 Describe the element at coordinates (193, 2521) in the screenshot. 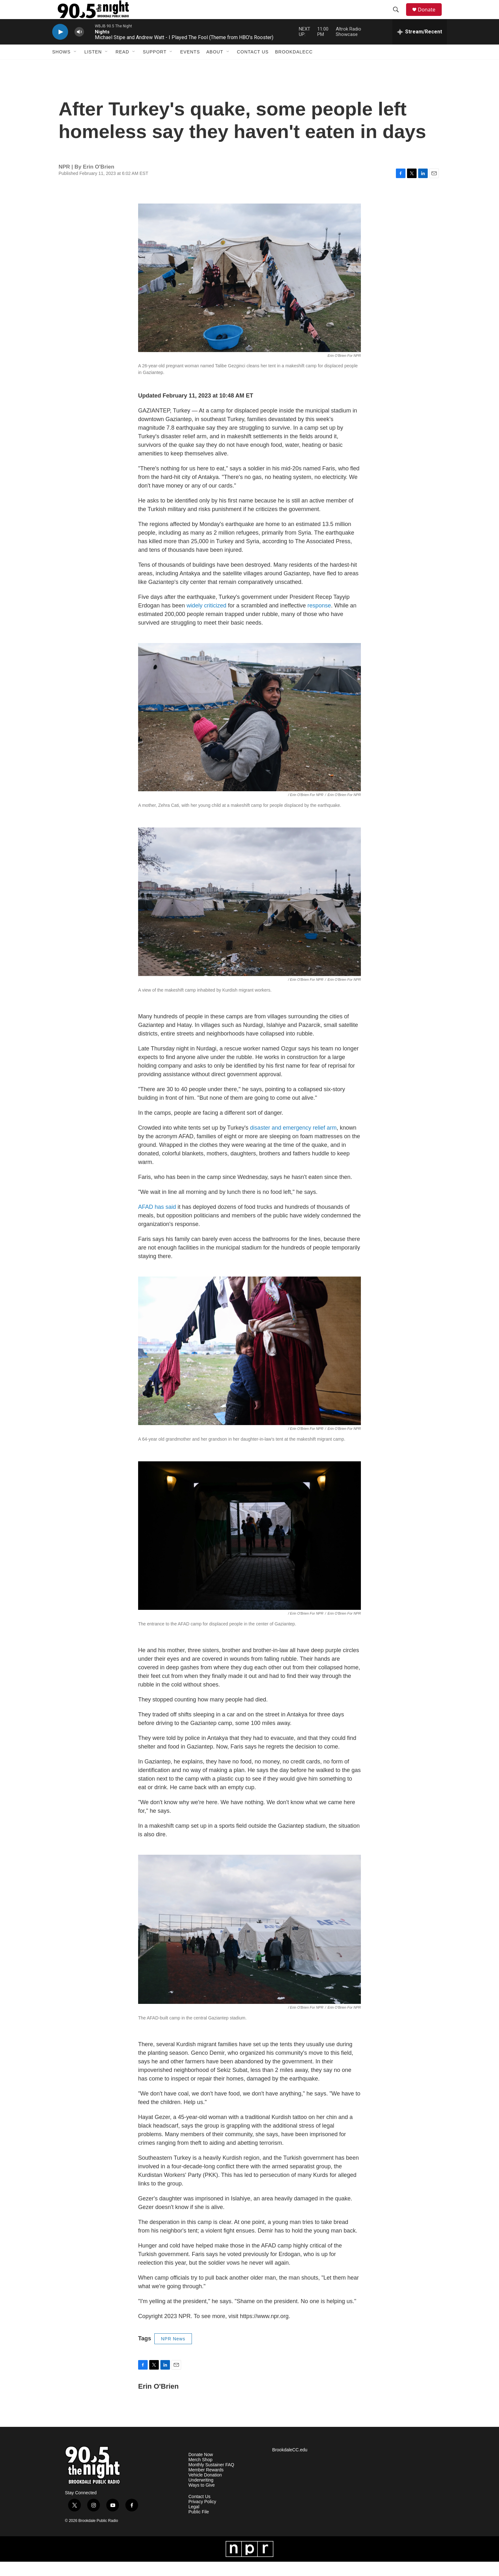

I see `Legal` at that location.